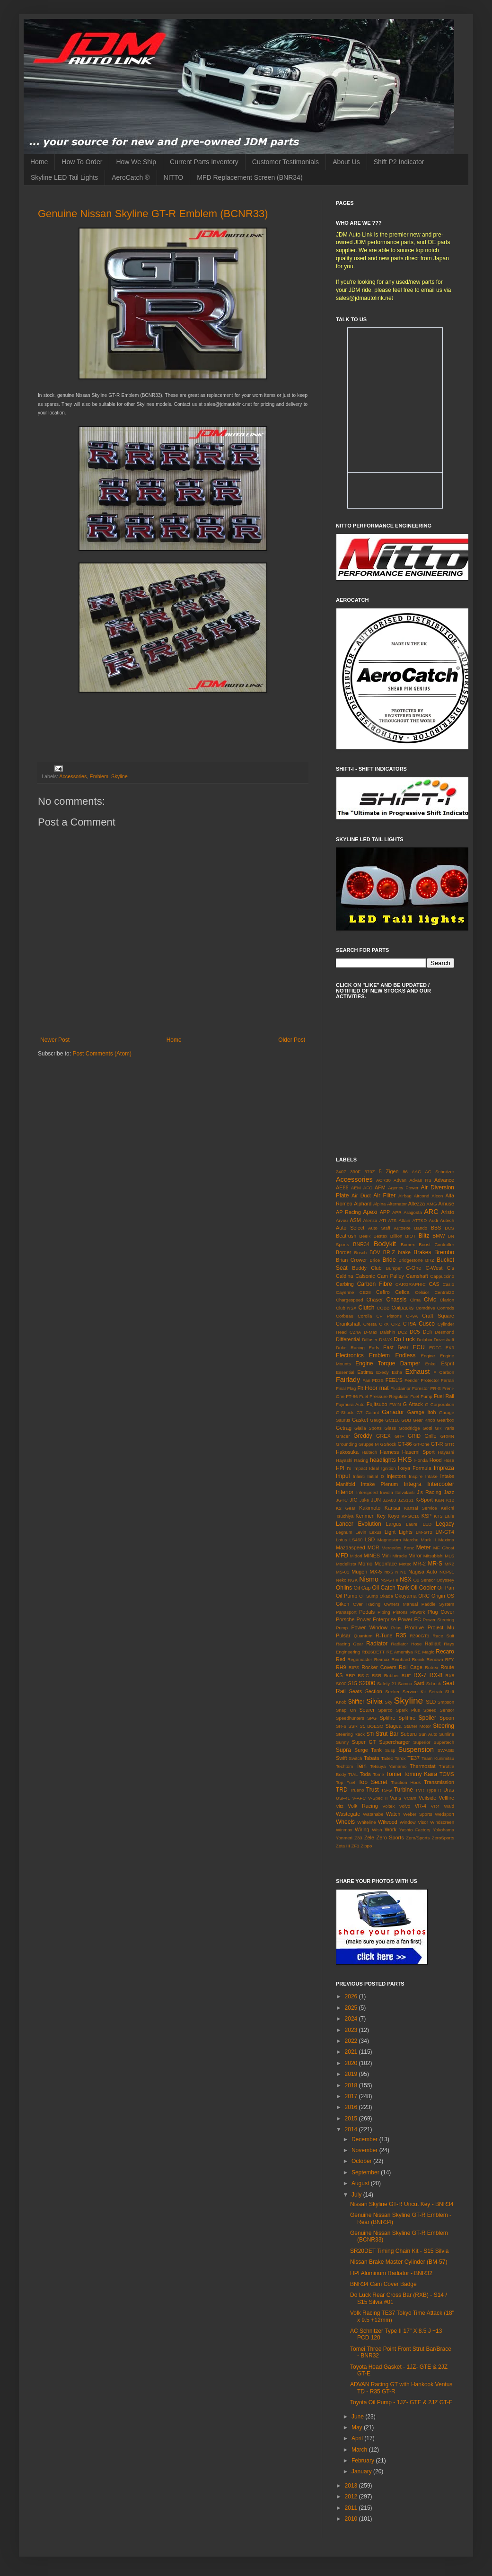 The height and width of the screenshot is (2576, 492). What do you see at coordinates (342, 1742) in the screenshot?
I see `Sunny` at bounding box center [342, 1742].